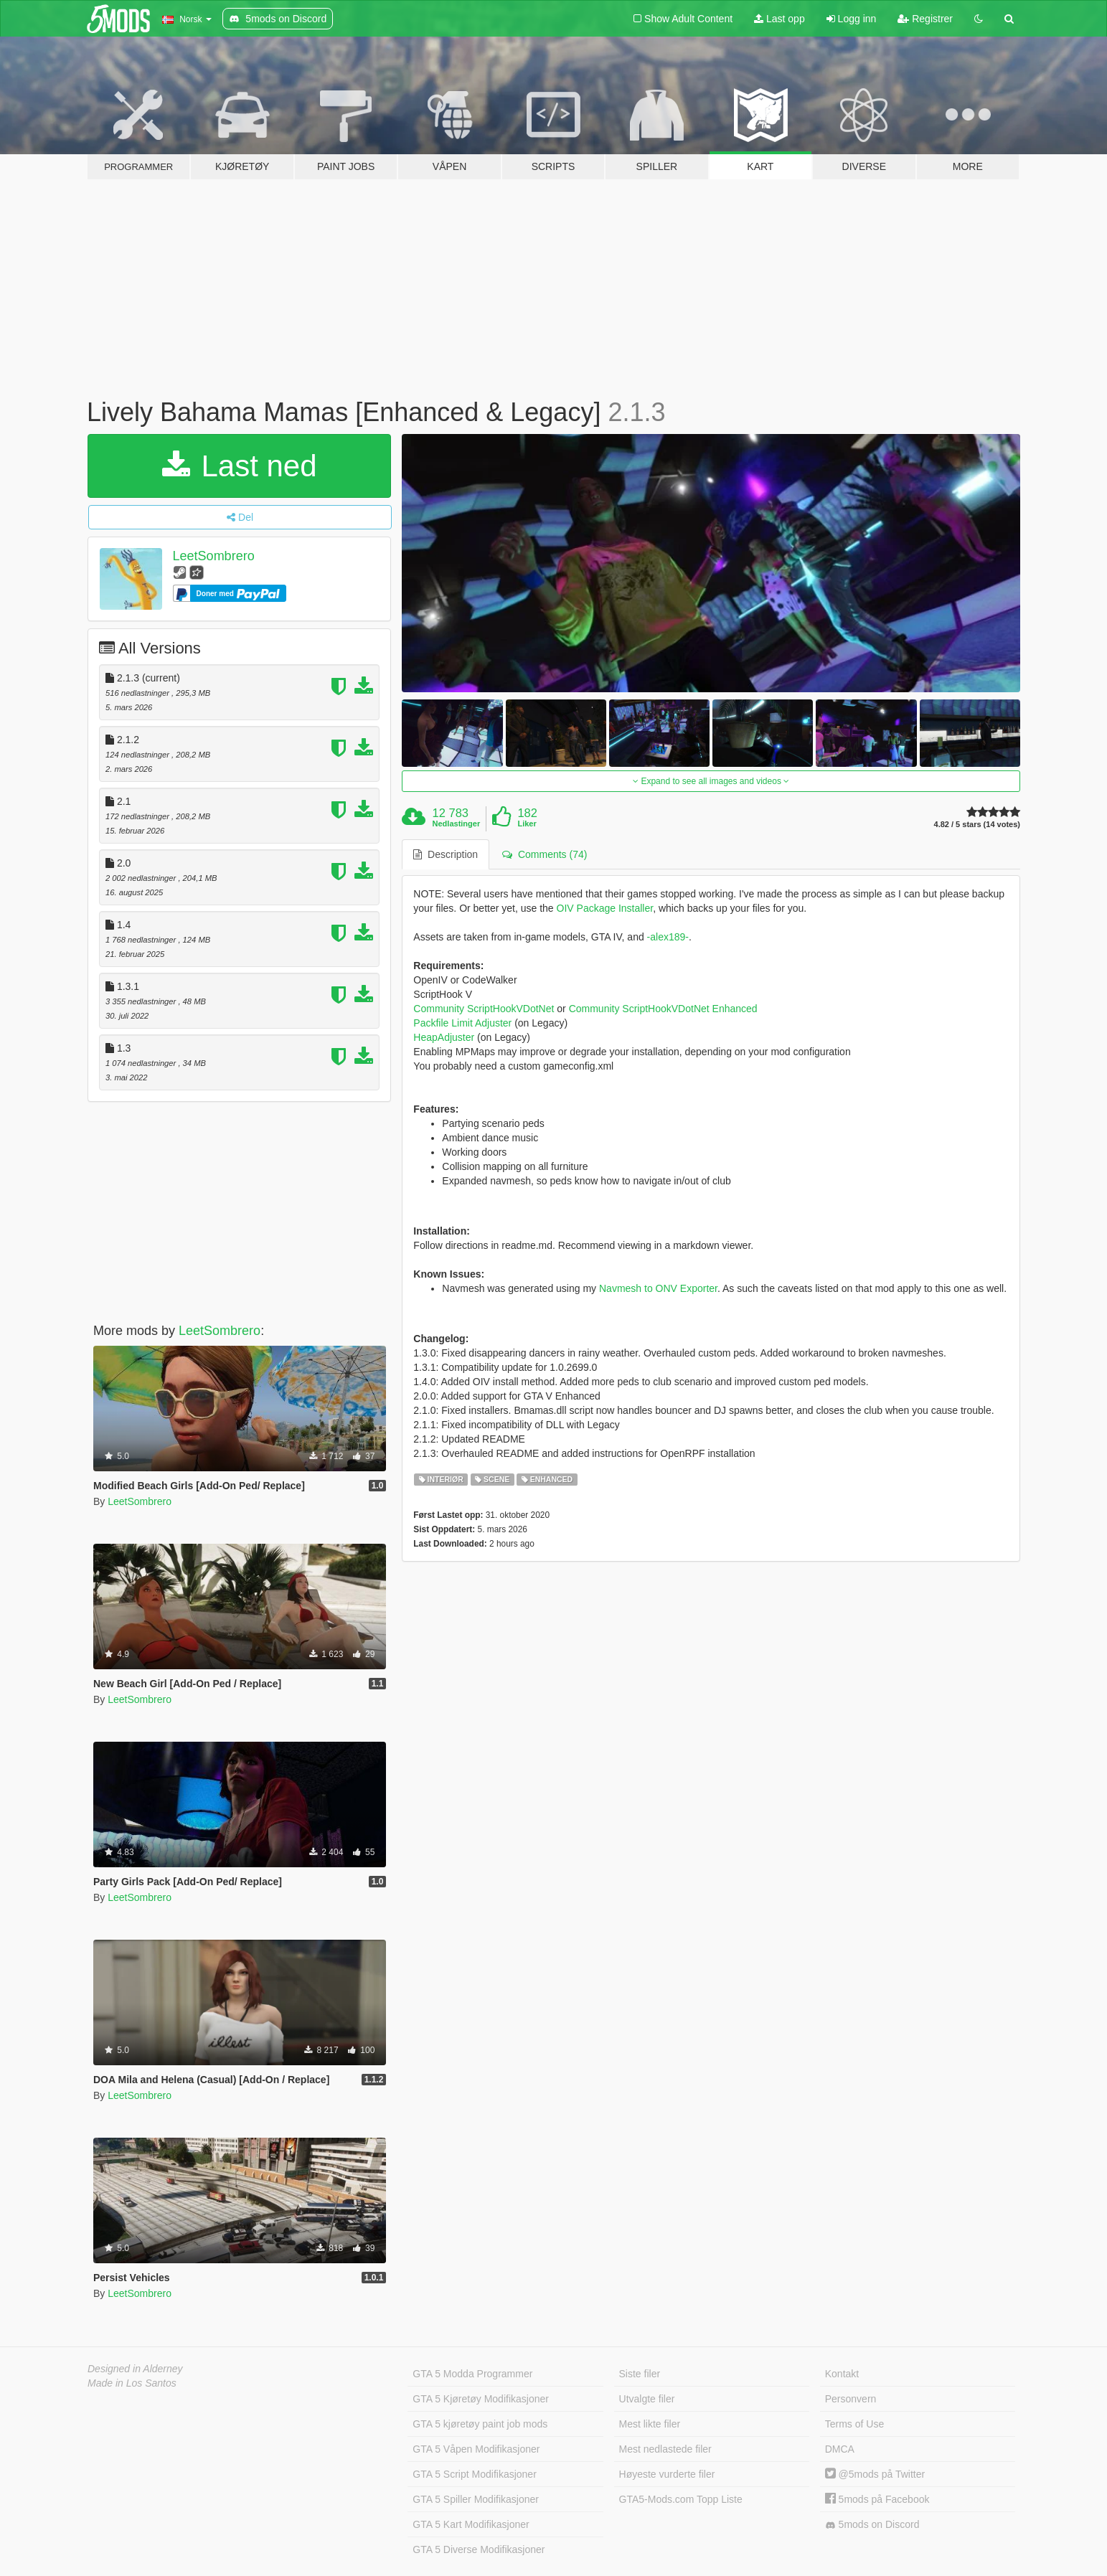  I want to click on -alex189-, so click(668, 937).